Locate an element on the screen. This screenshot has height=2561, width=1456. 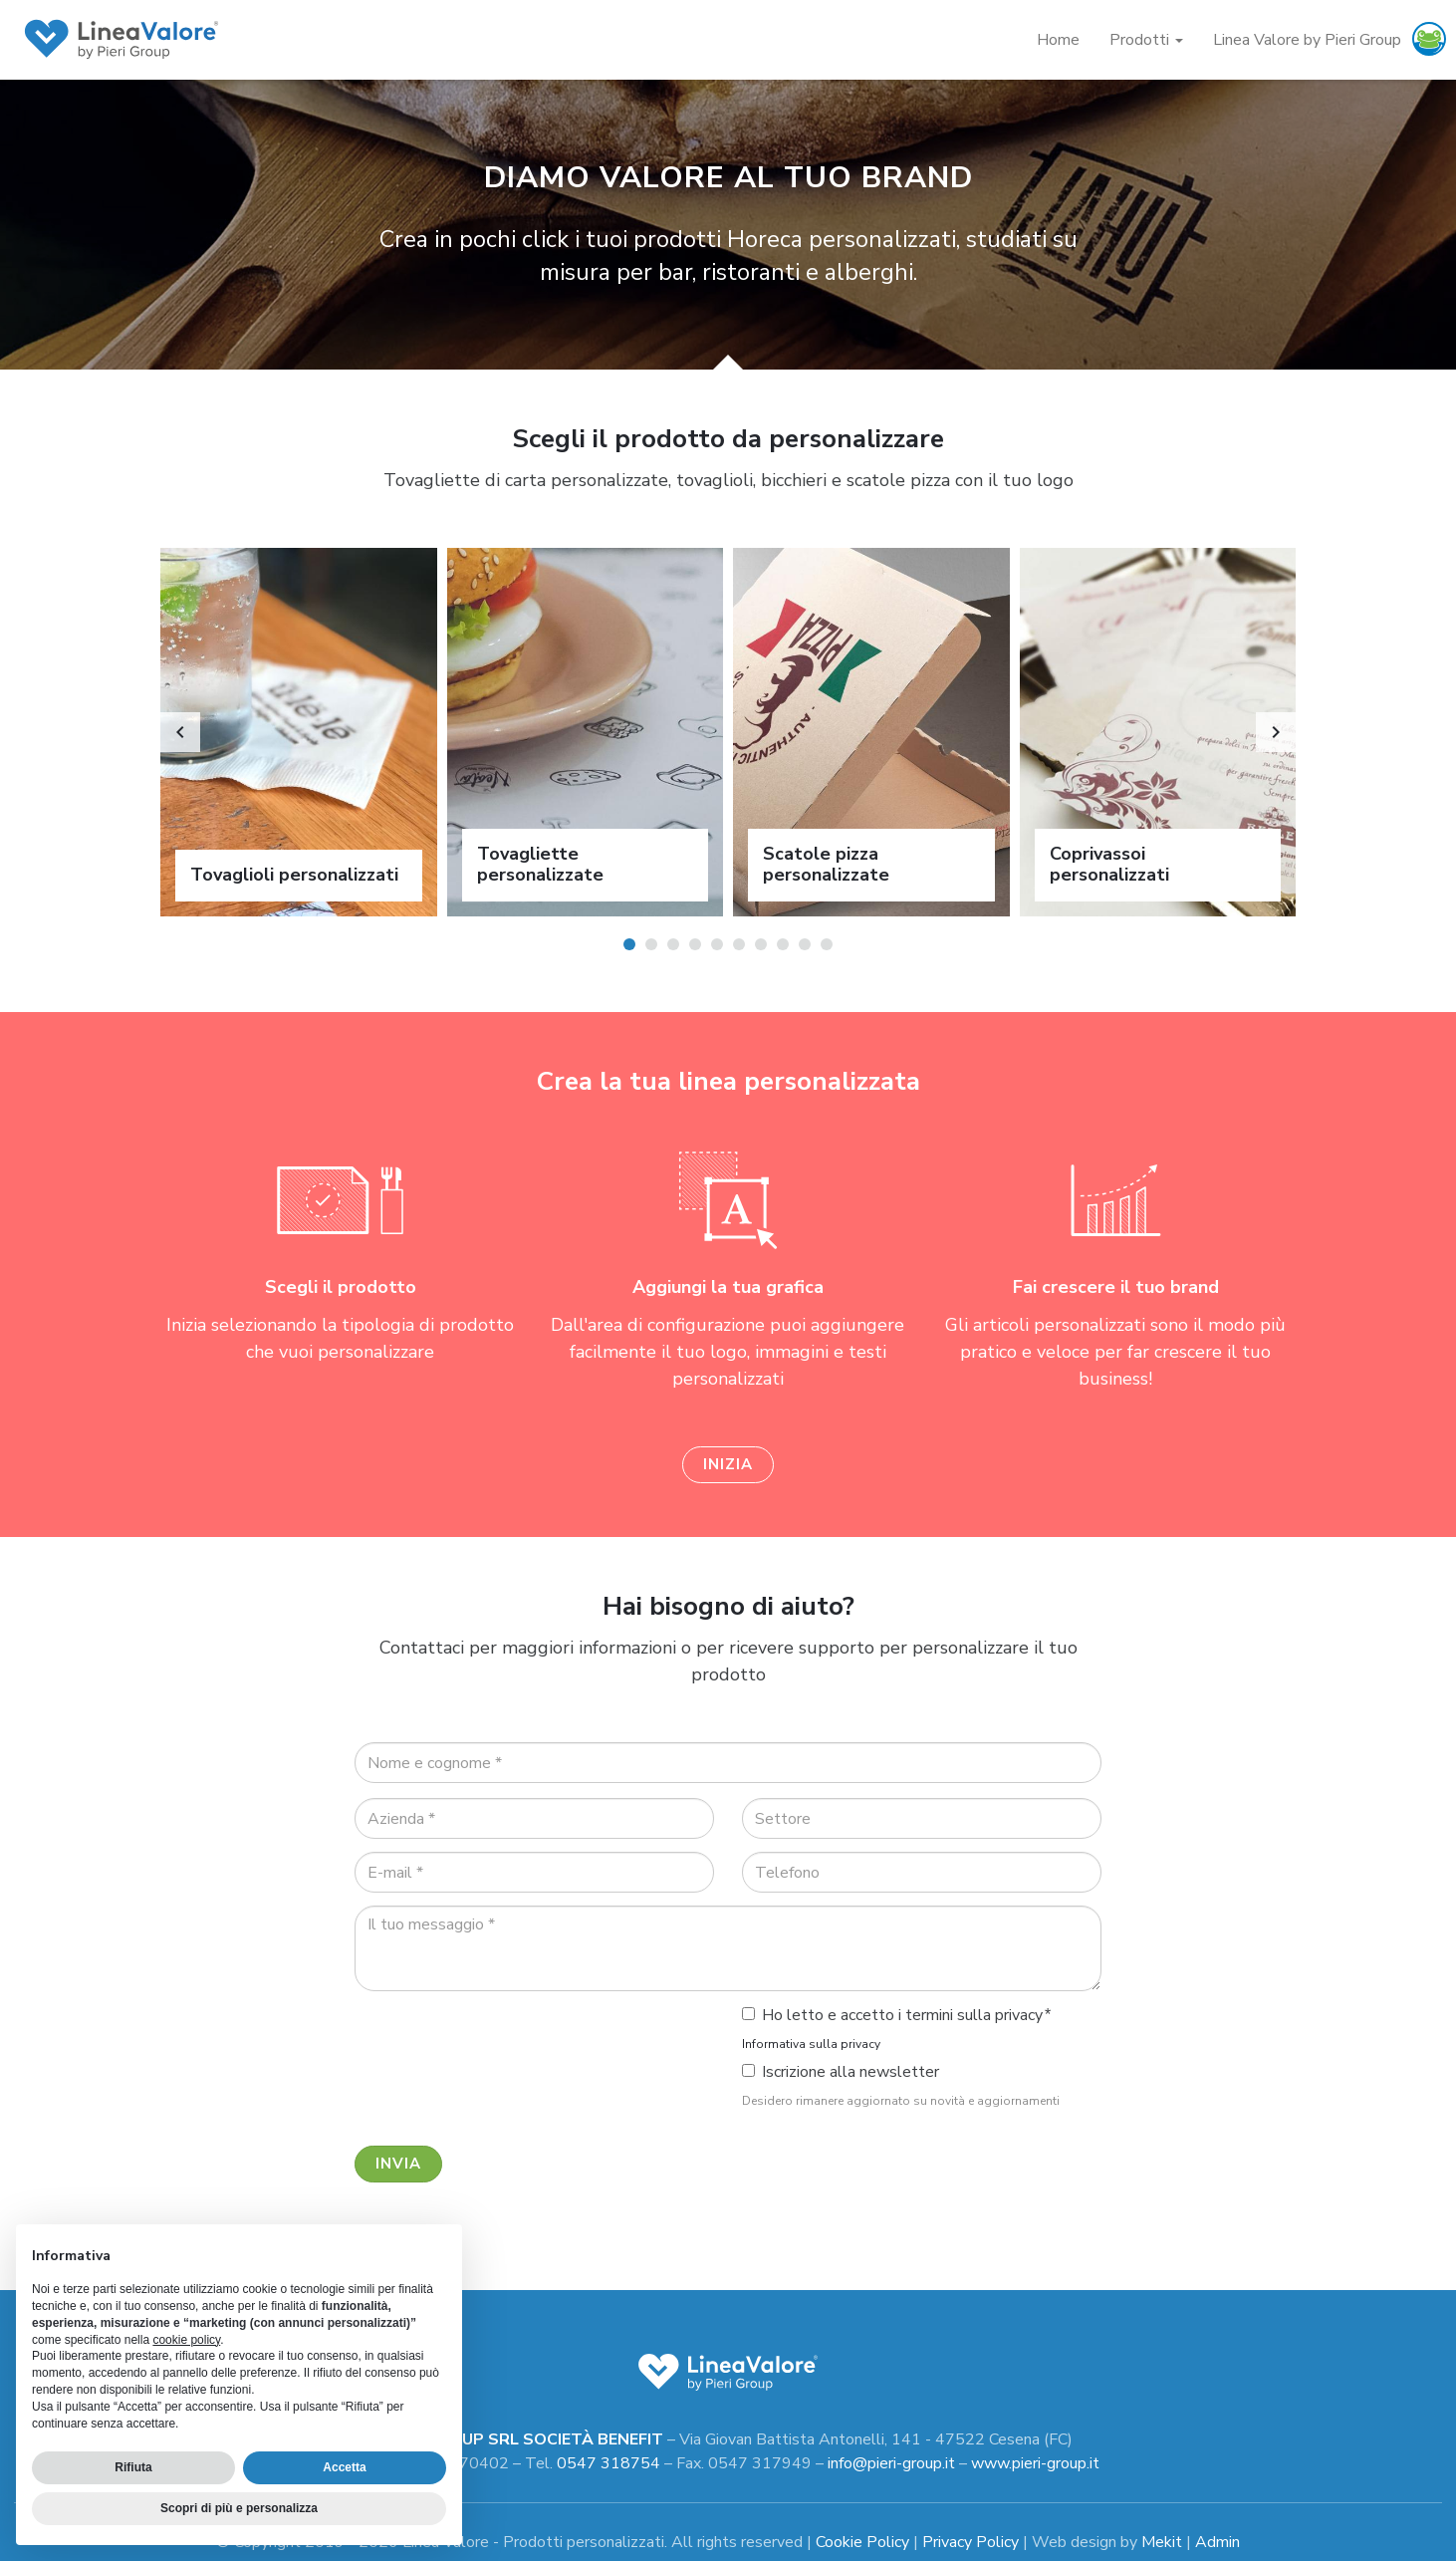
Cookie Policy is located at coordinates (862, 2539).